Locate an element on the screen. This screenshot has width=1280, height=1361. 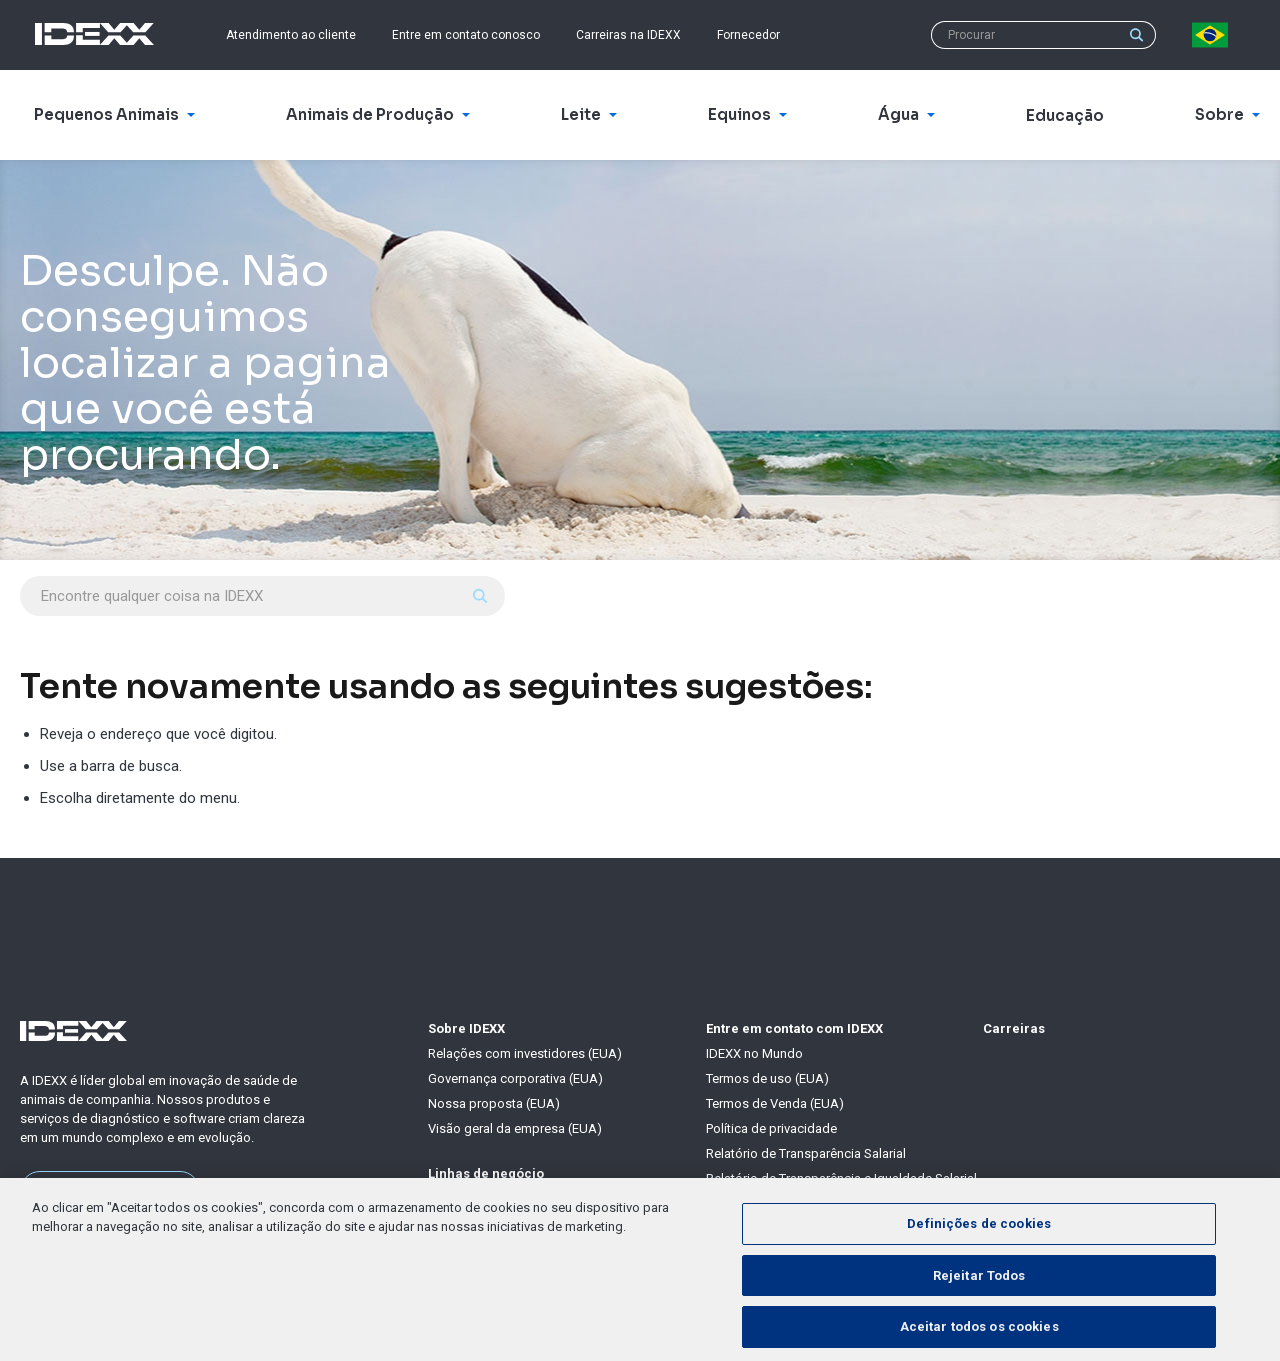
Entre em contato conosco is located at coordinates (466, 35).